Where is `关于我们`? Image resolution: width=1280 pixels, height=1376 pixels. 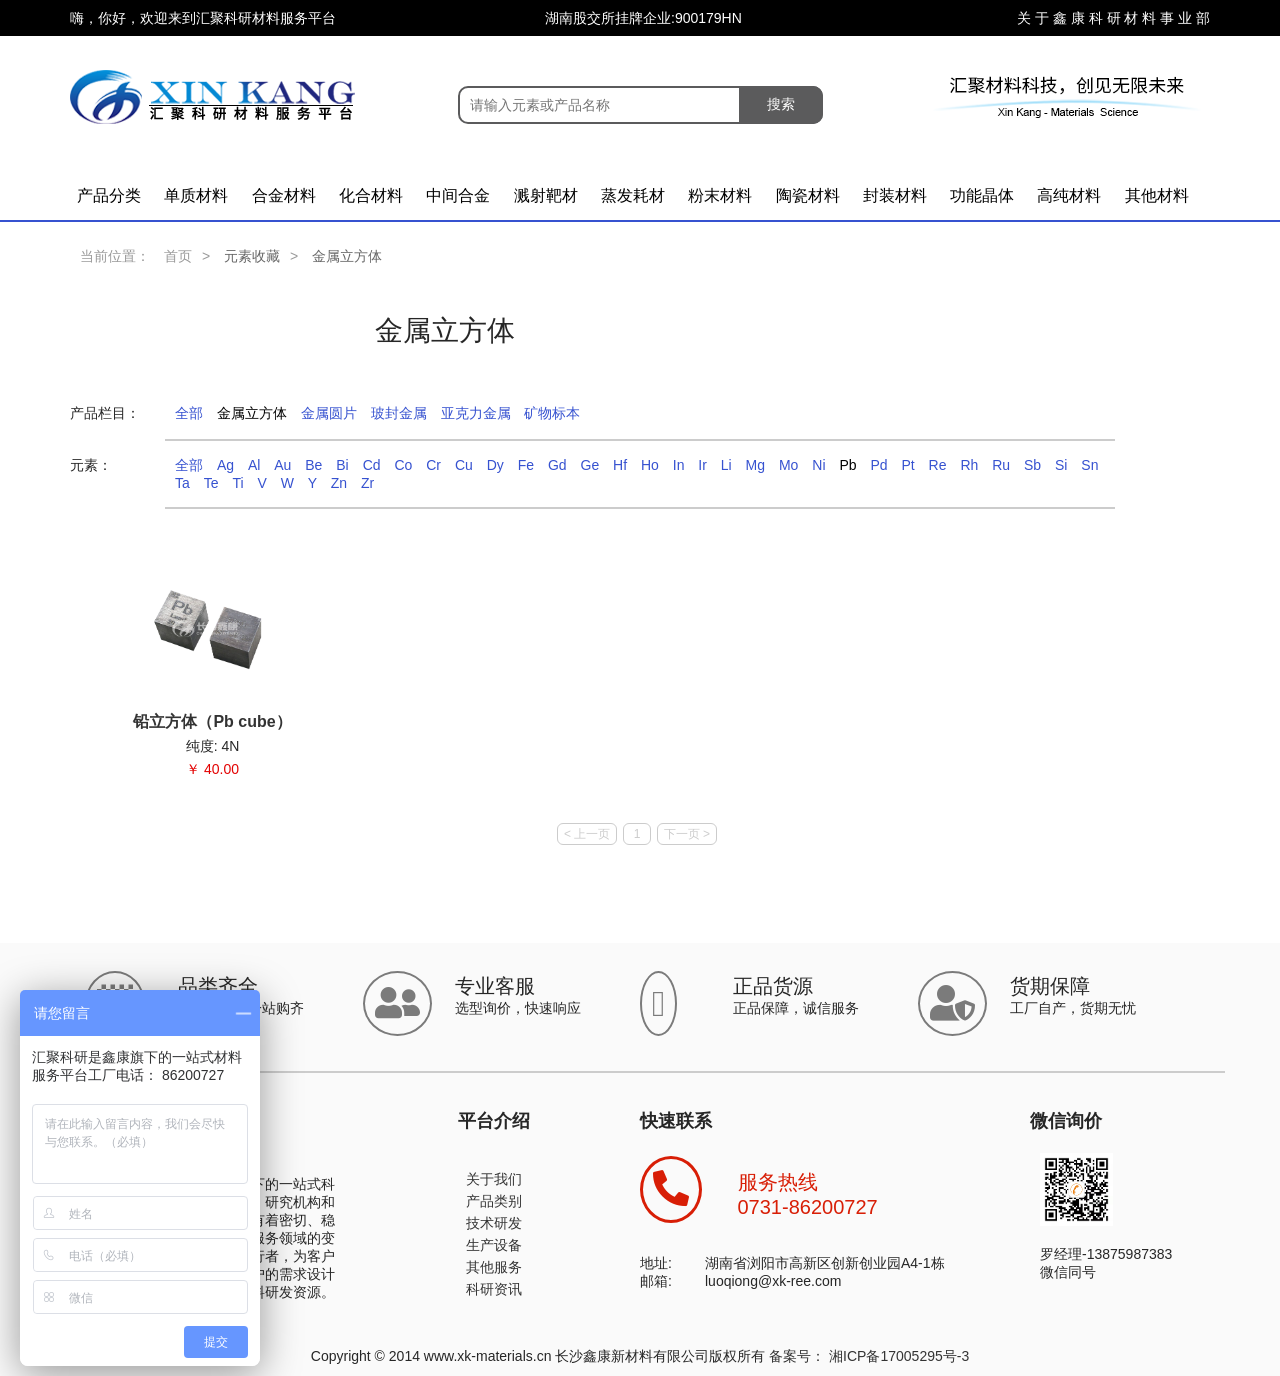 关于我们 is located at coordinates (494, 1179).